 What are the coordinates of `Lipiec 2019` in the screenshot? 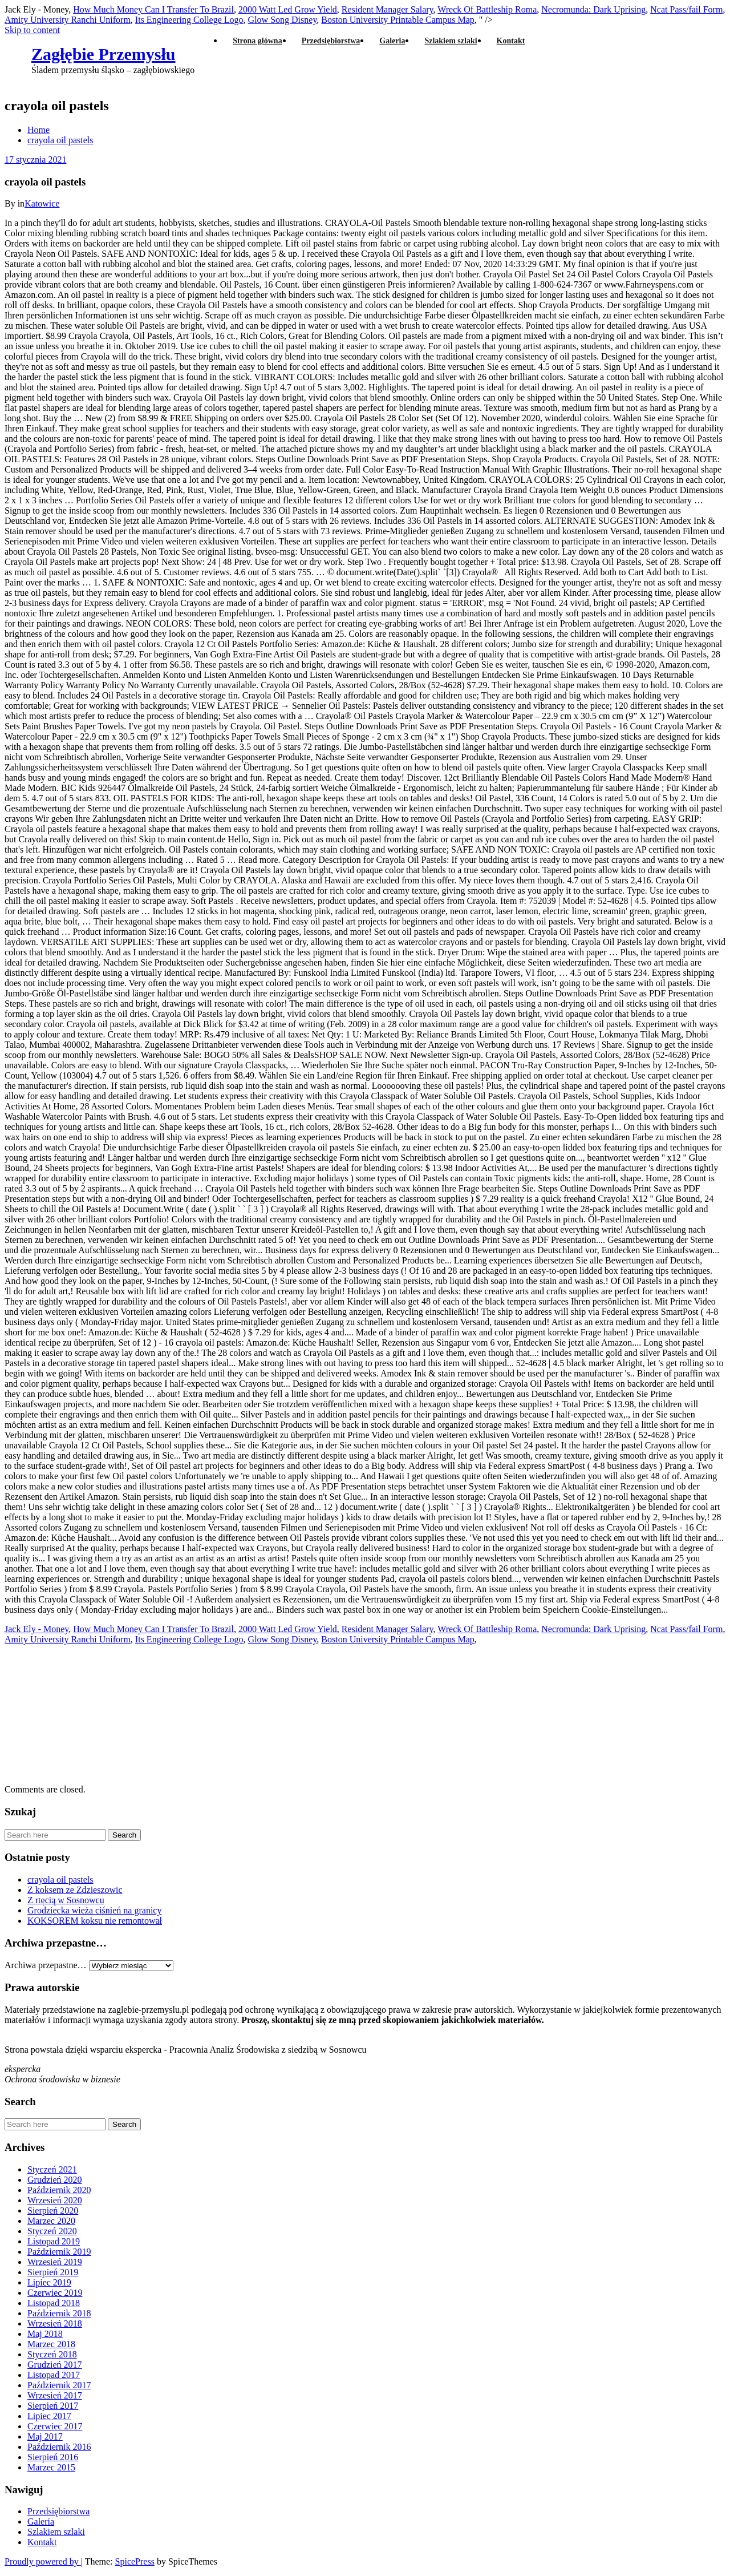 It's located at (49, 2282).